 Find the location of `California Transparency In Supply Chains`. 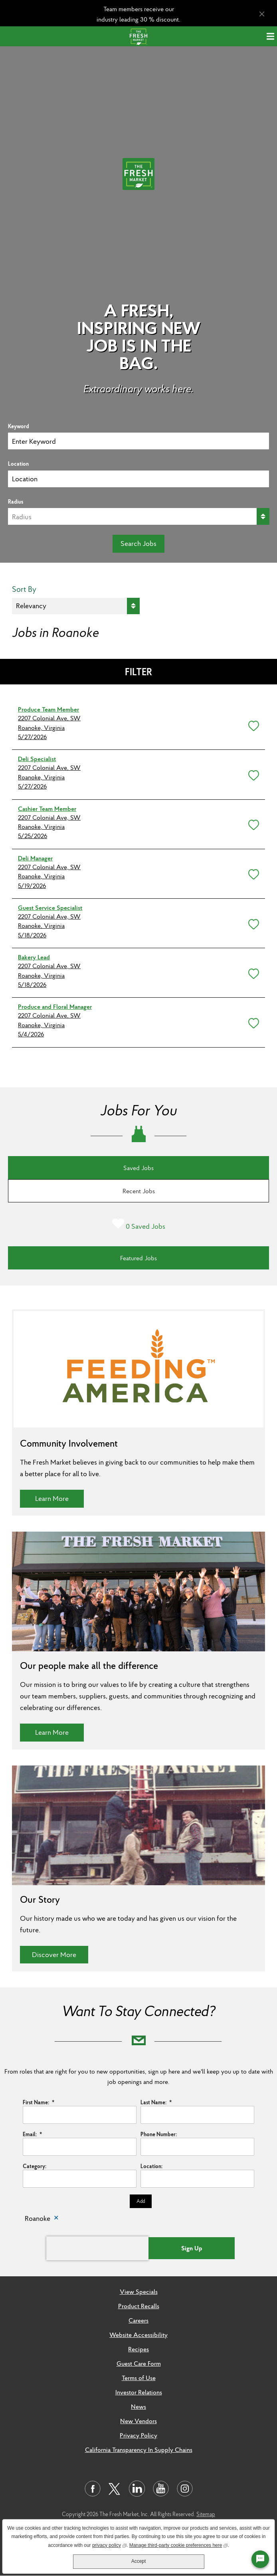

California Transparency In Supply Chains is located at coordinates (138, 2449).